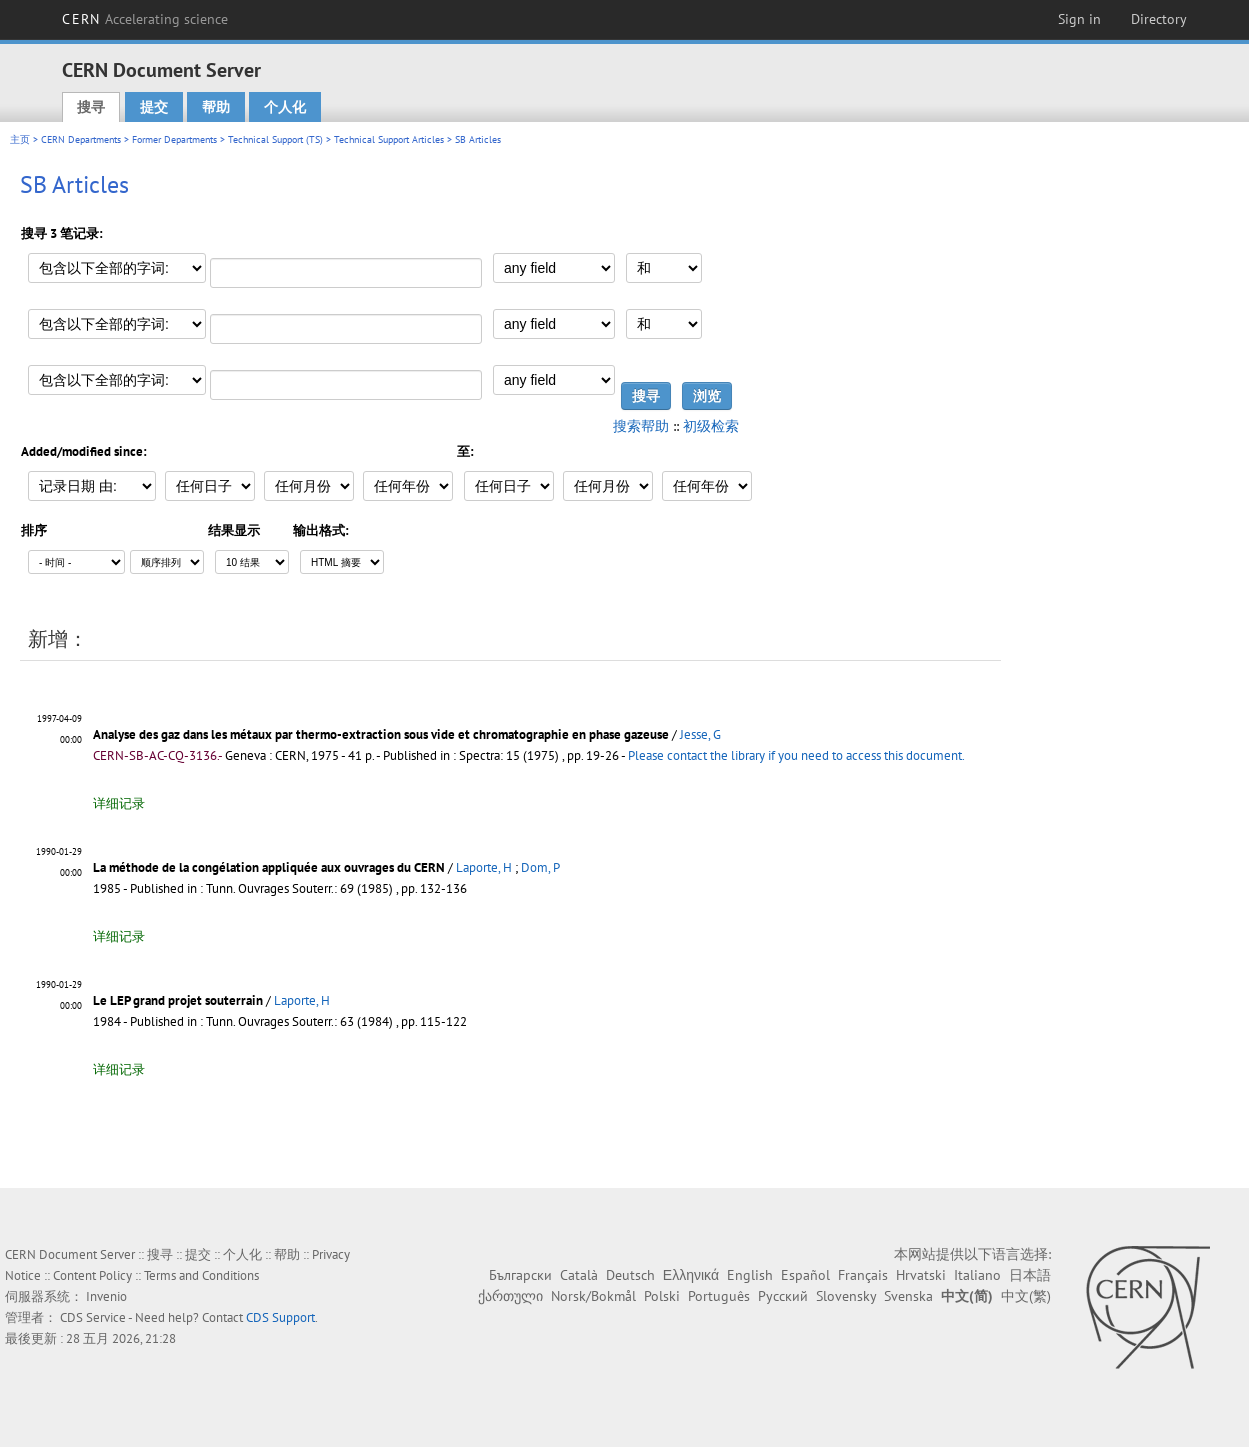 The height and width of the screenshot is (1447, 1249). What do you see at coordinates (750, 1275) in the screenshot?
I see `English` at bounding box center [750, 1275].